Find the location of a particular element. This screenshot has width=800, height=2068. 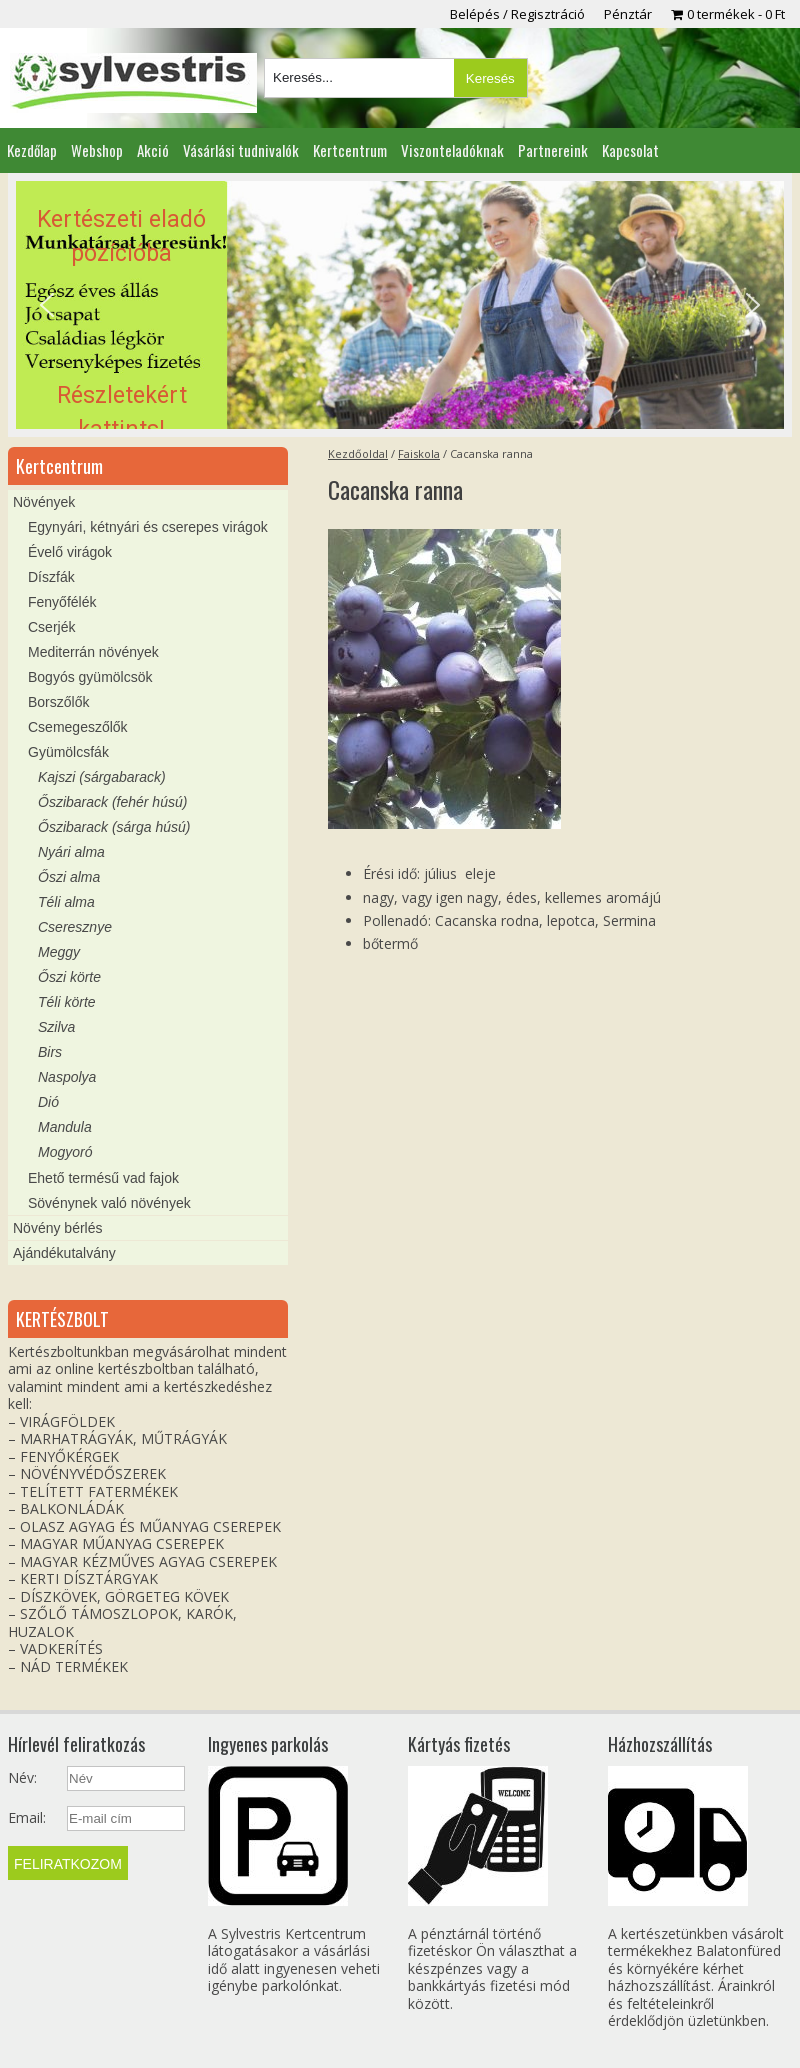

Őszi alma is located at coordinates (69, 877).